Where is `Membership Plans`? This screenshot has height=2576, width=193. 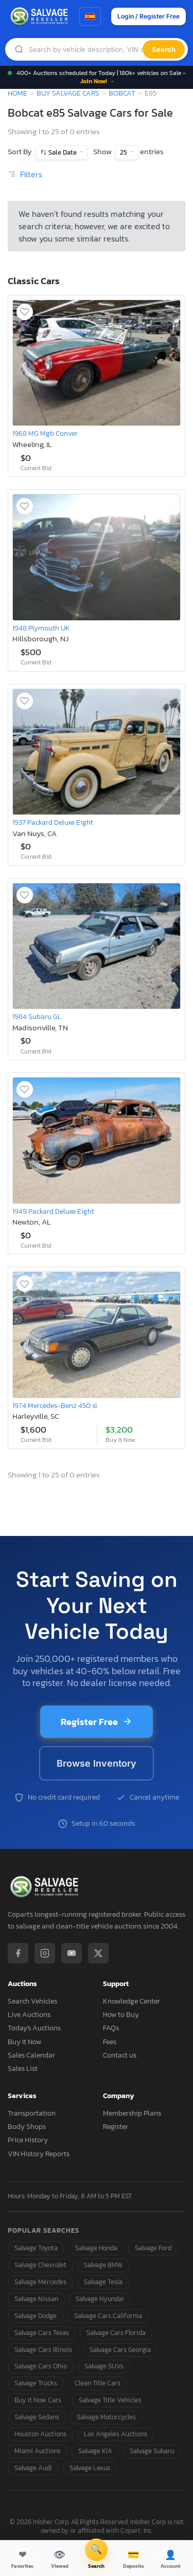
Membership Plans is located at coordinates (132, 2113).